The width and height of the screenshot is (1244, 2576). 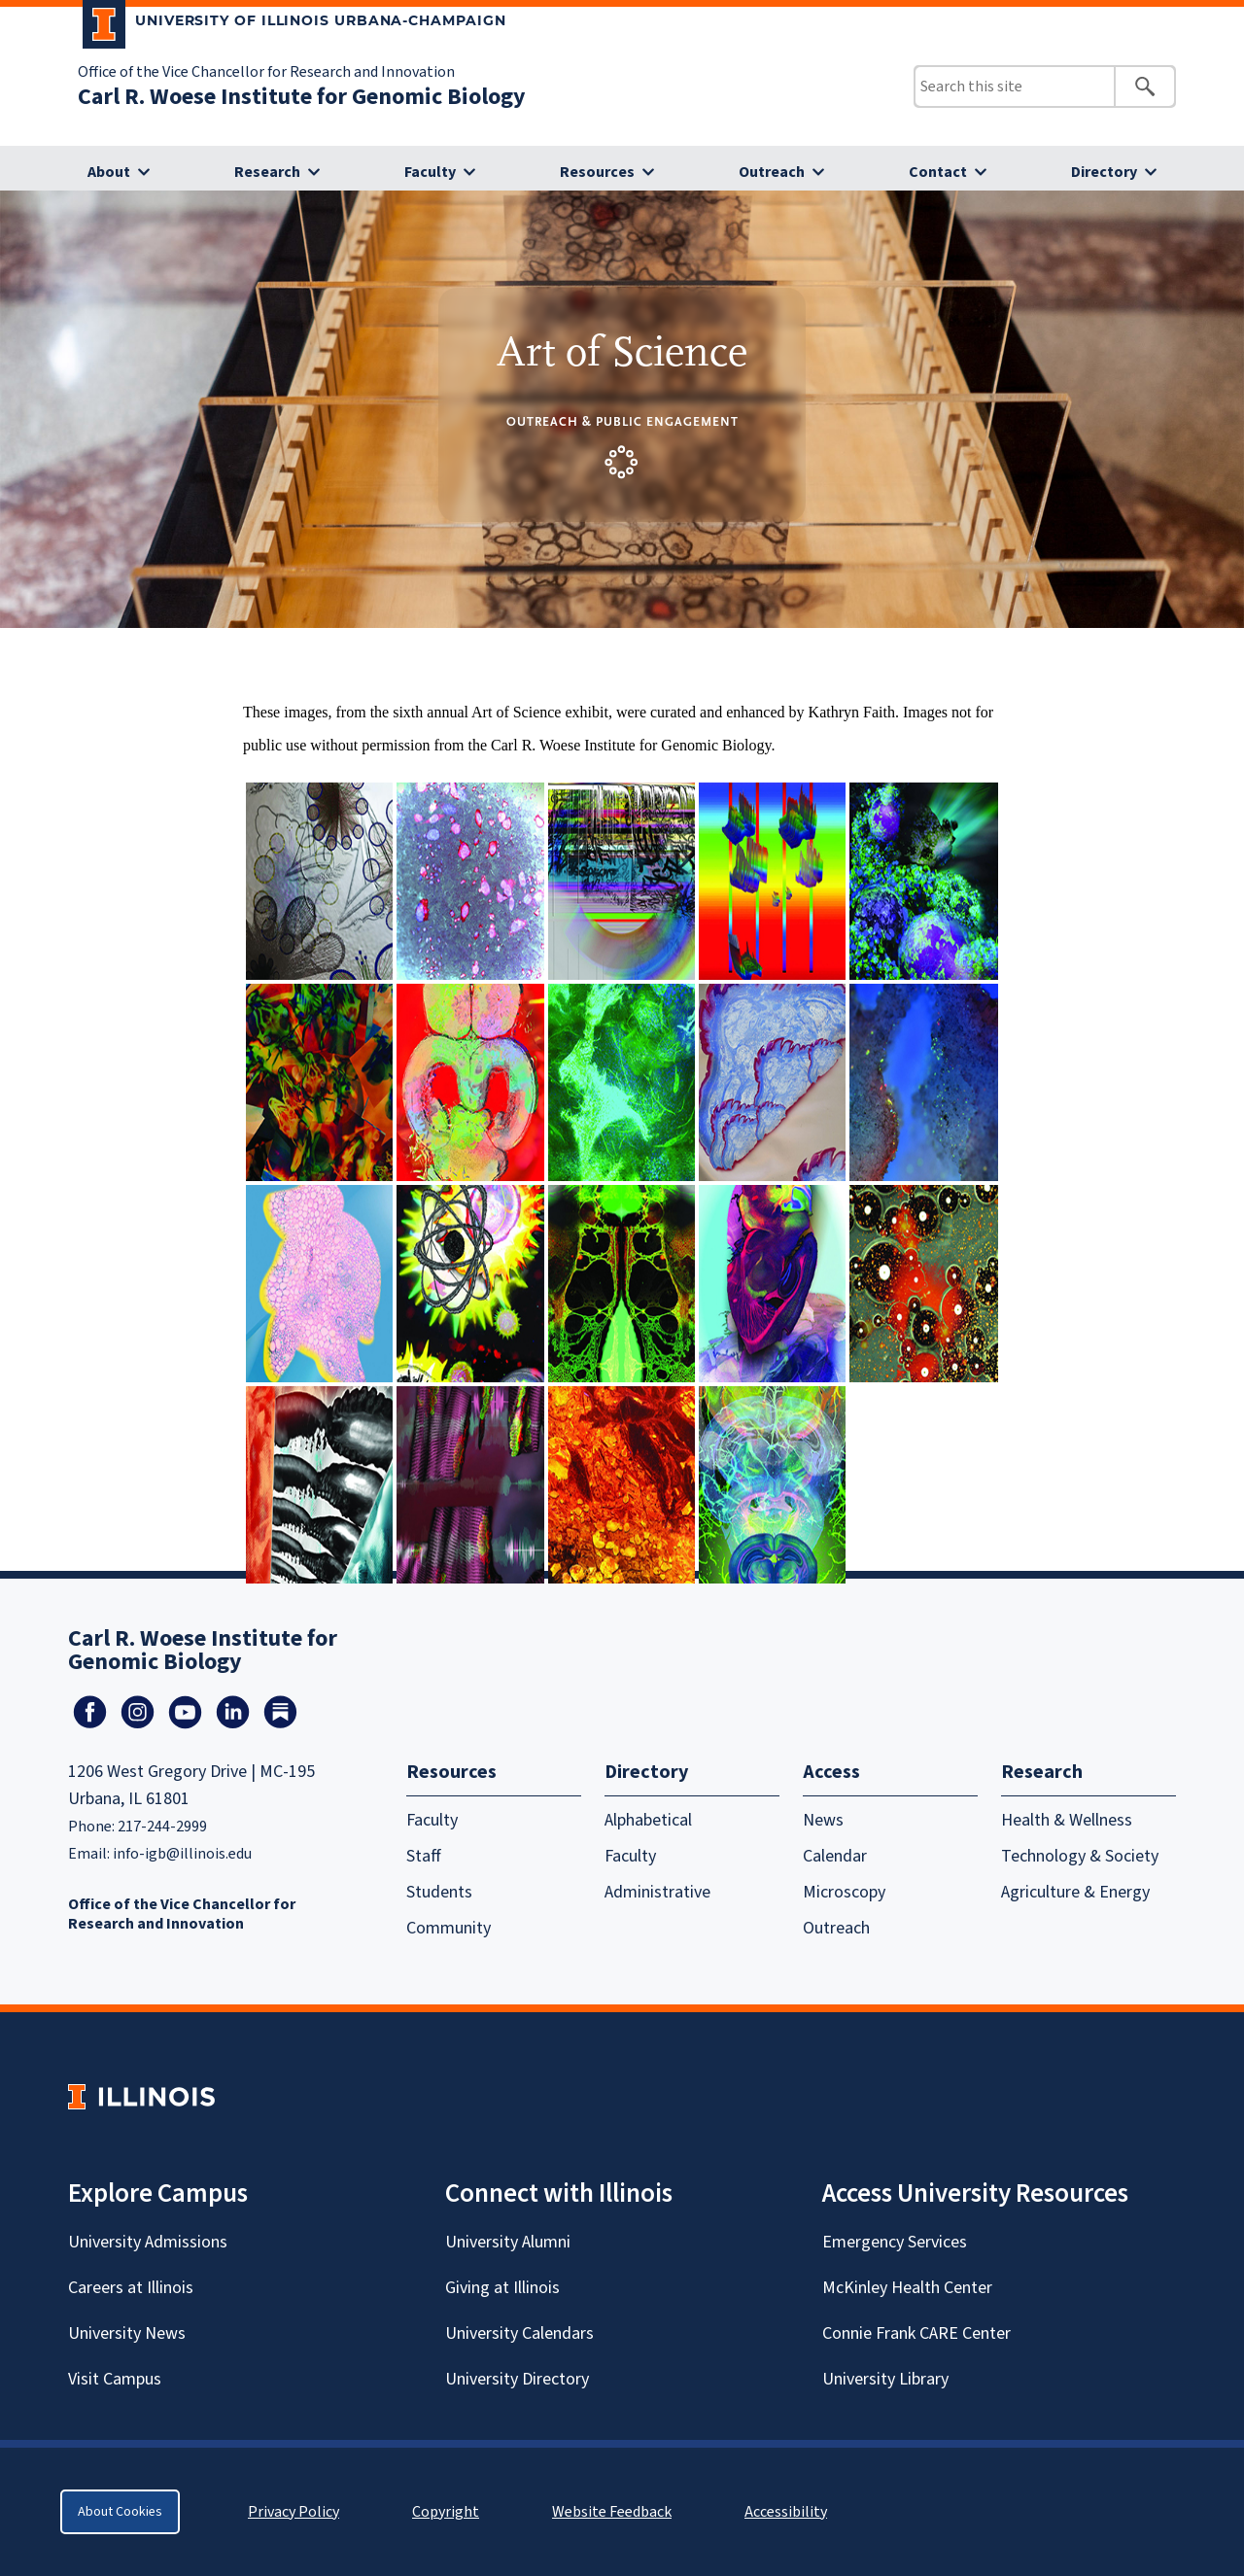 I want to click on Outreach & Public Engagement, so click(x=622, y=421).